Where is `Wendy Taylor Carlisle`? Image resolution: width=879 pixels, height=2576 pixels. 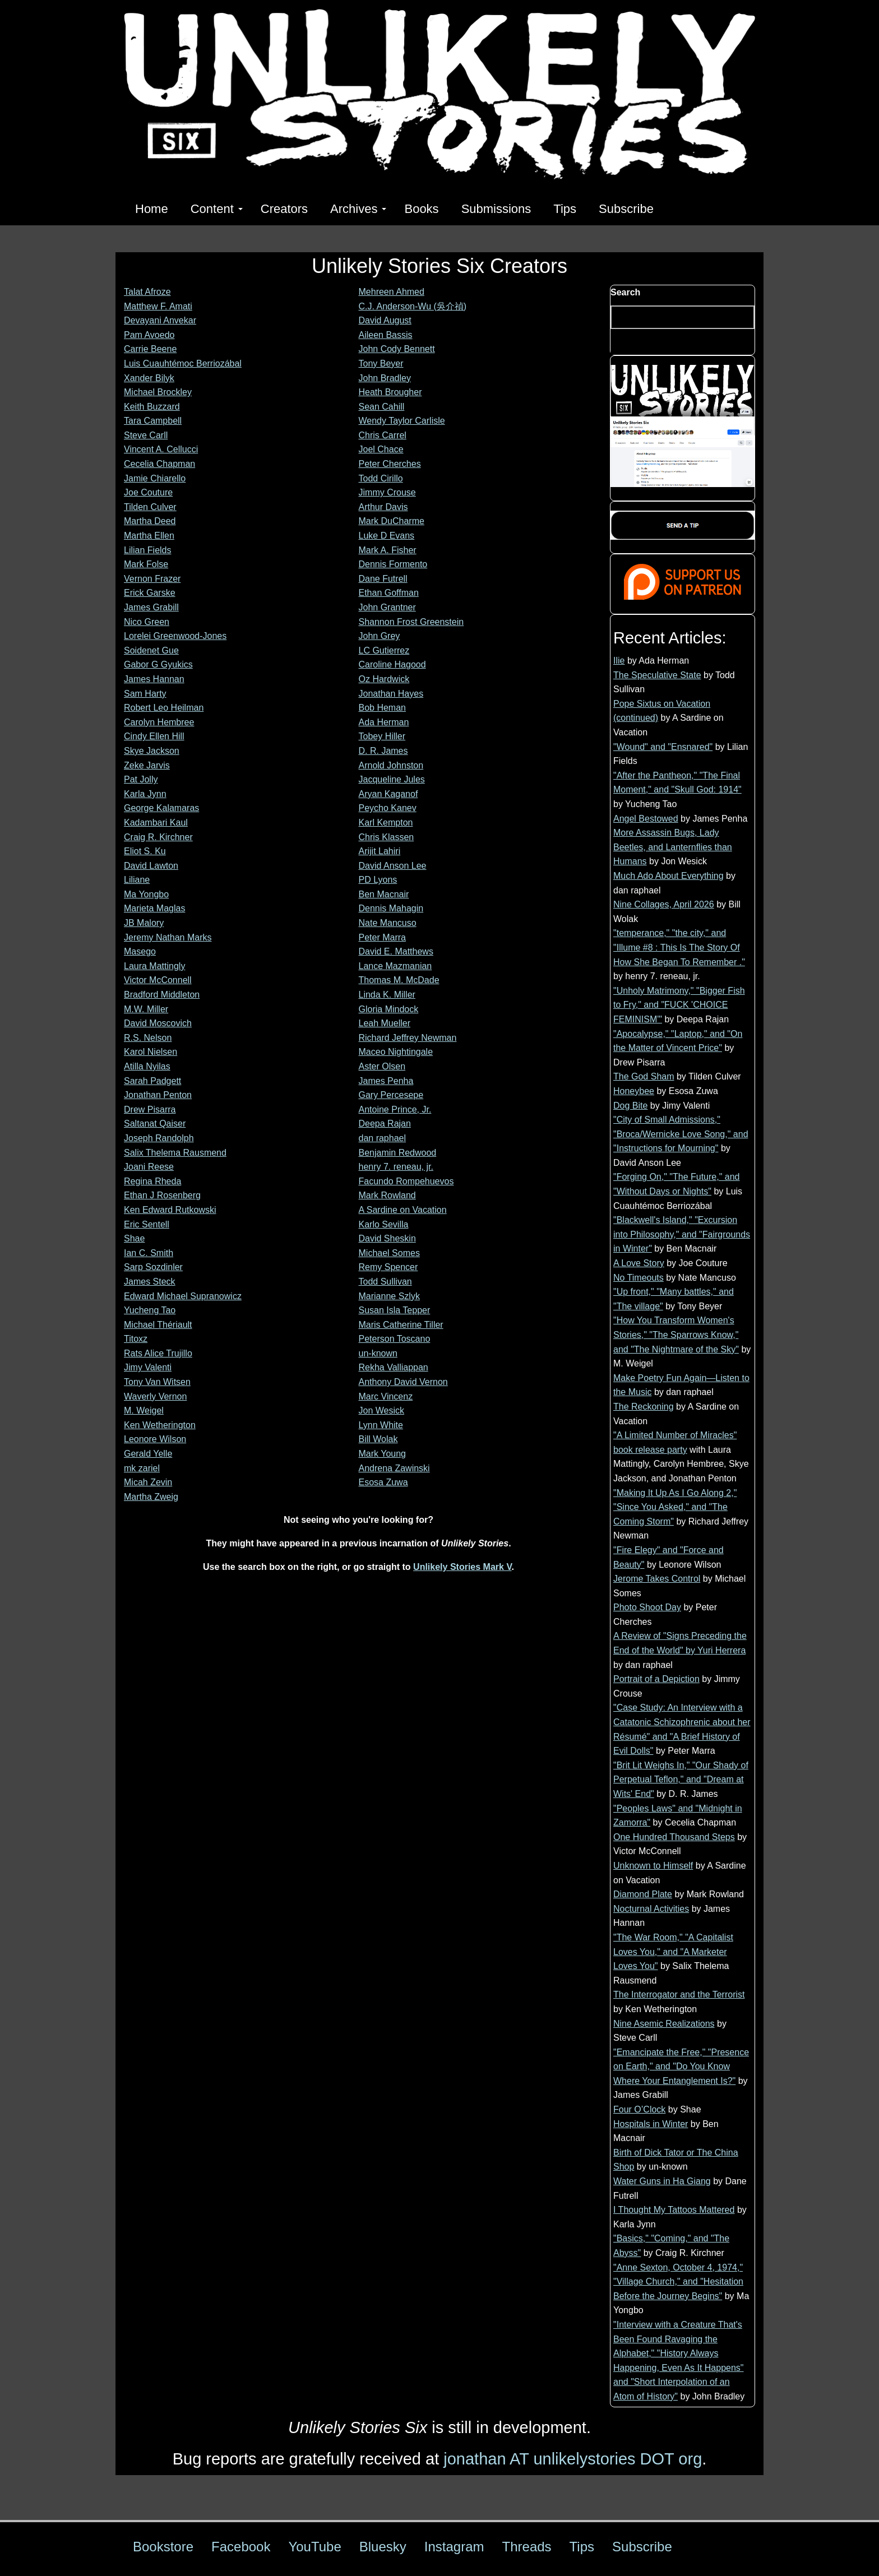
Wendy Taylor Carlisle is located at coordinates (402, 420).